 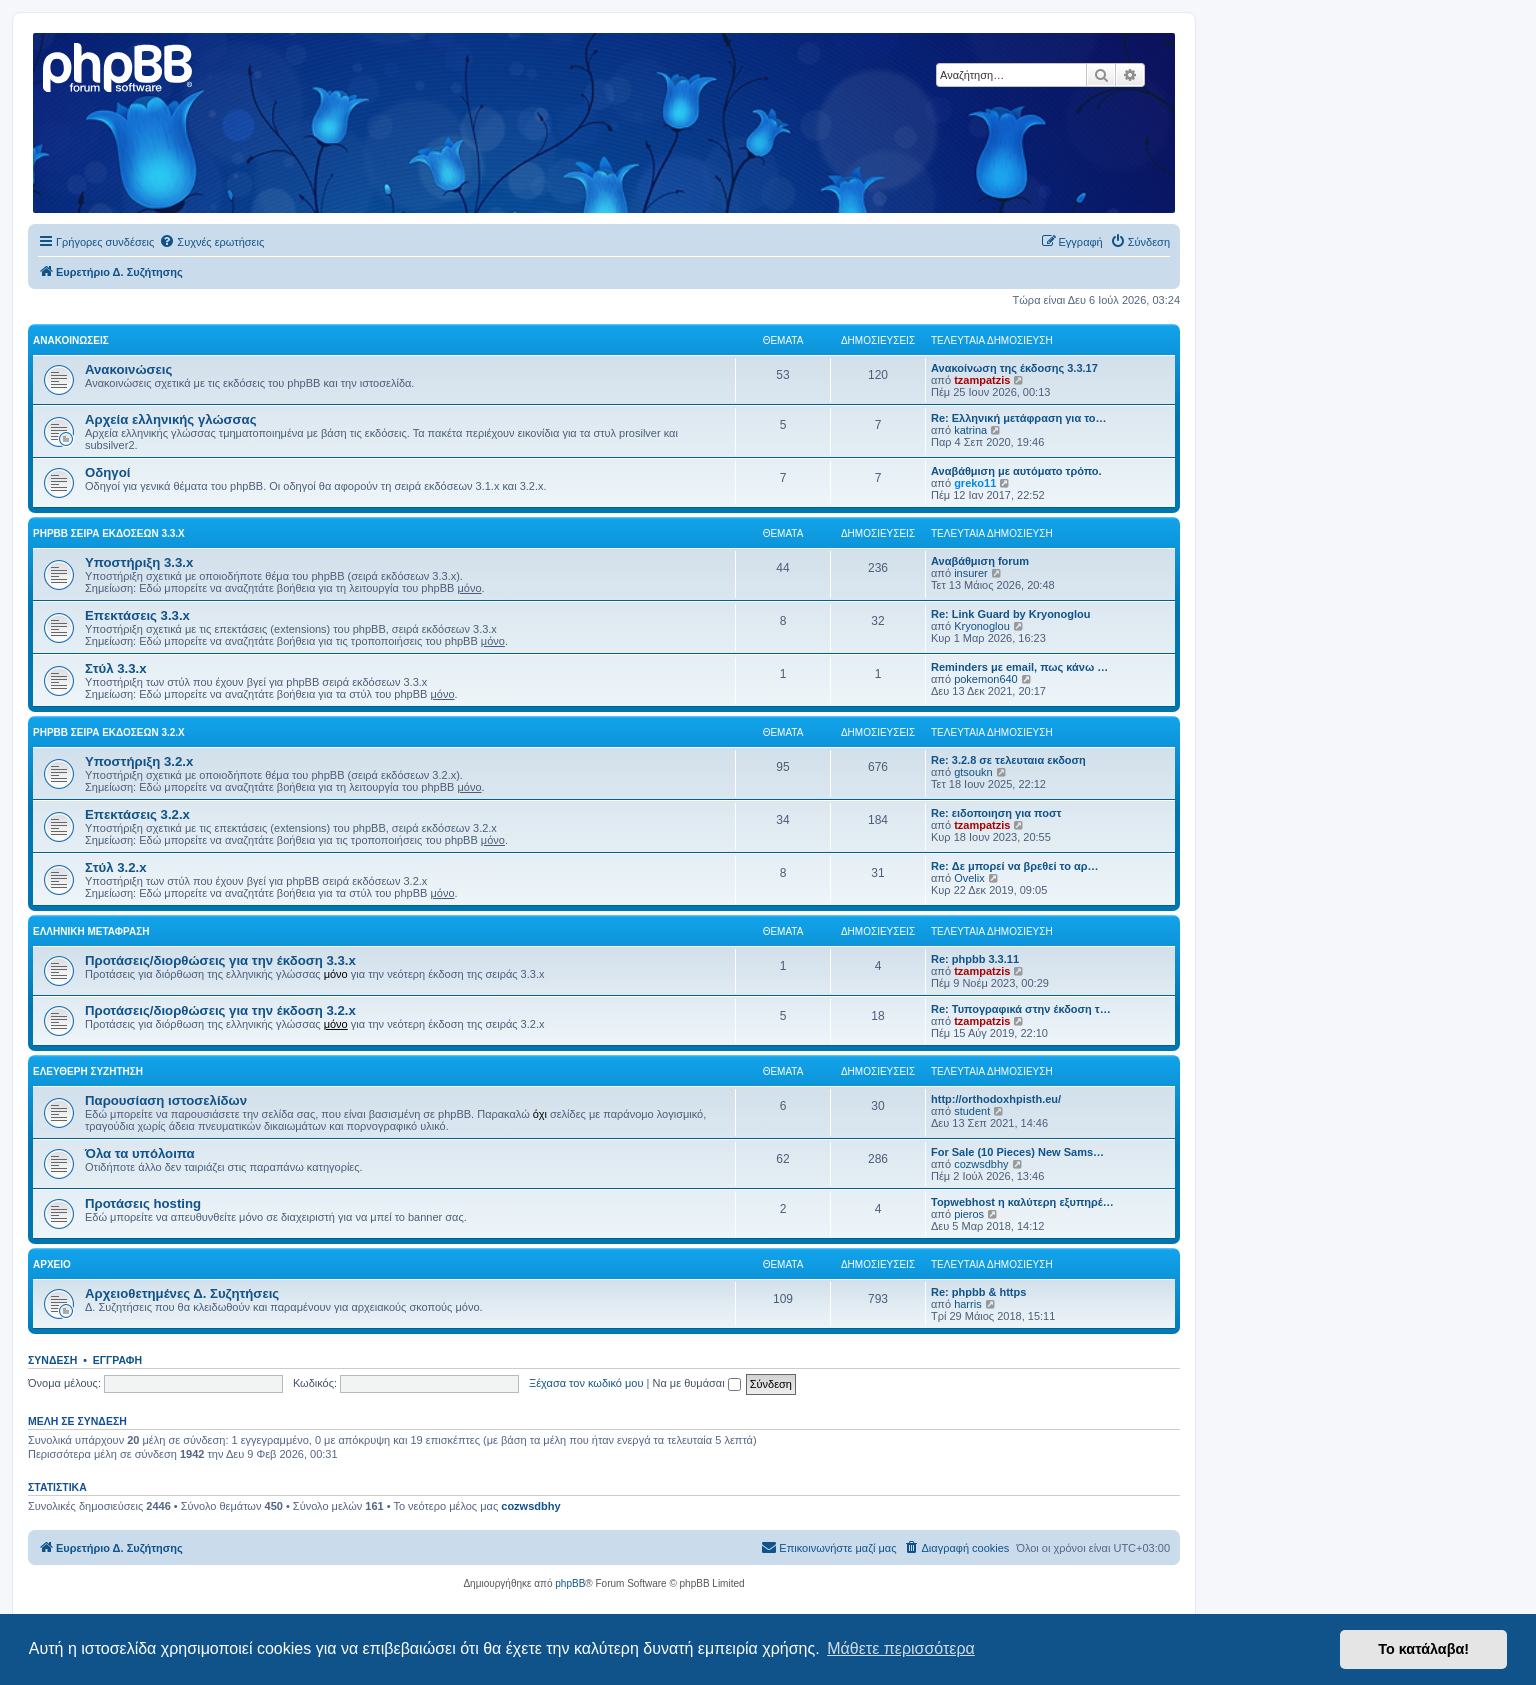 What do you see at coordinates (978, 1292) in the screenshot?
I see `Re: phpbb & https` at bounding box center [978, 1292].